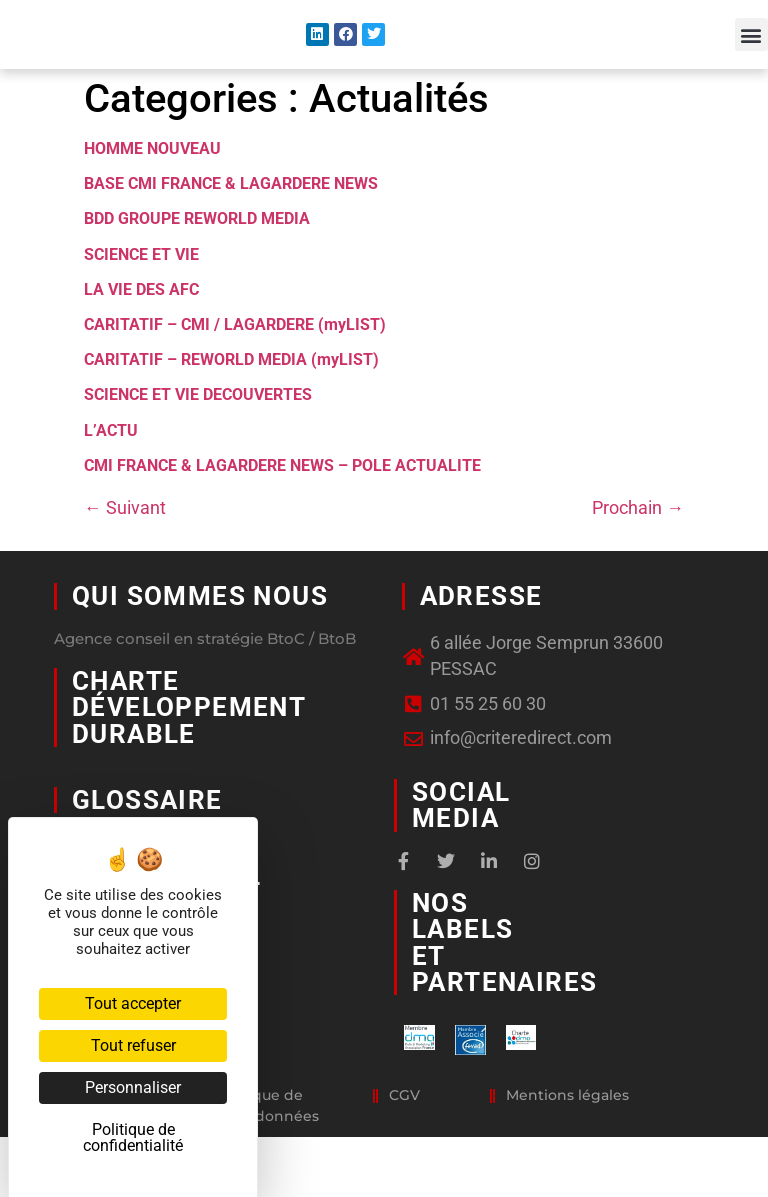  I want to click on Politique de confidentialité [link], so click(133, 1137).